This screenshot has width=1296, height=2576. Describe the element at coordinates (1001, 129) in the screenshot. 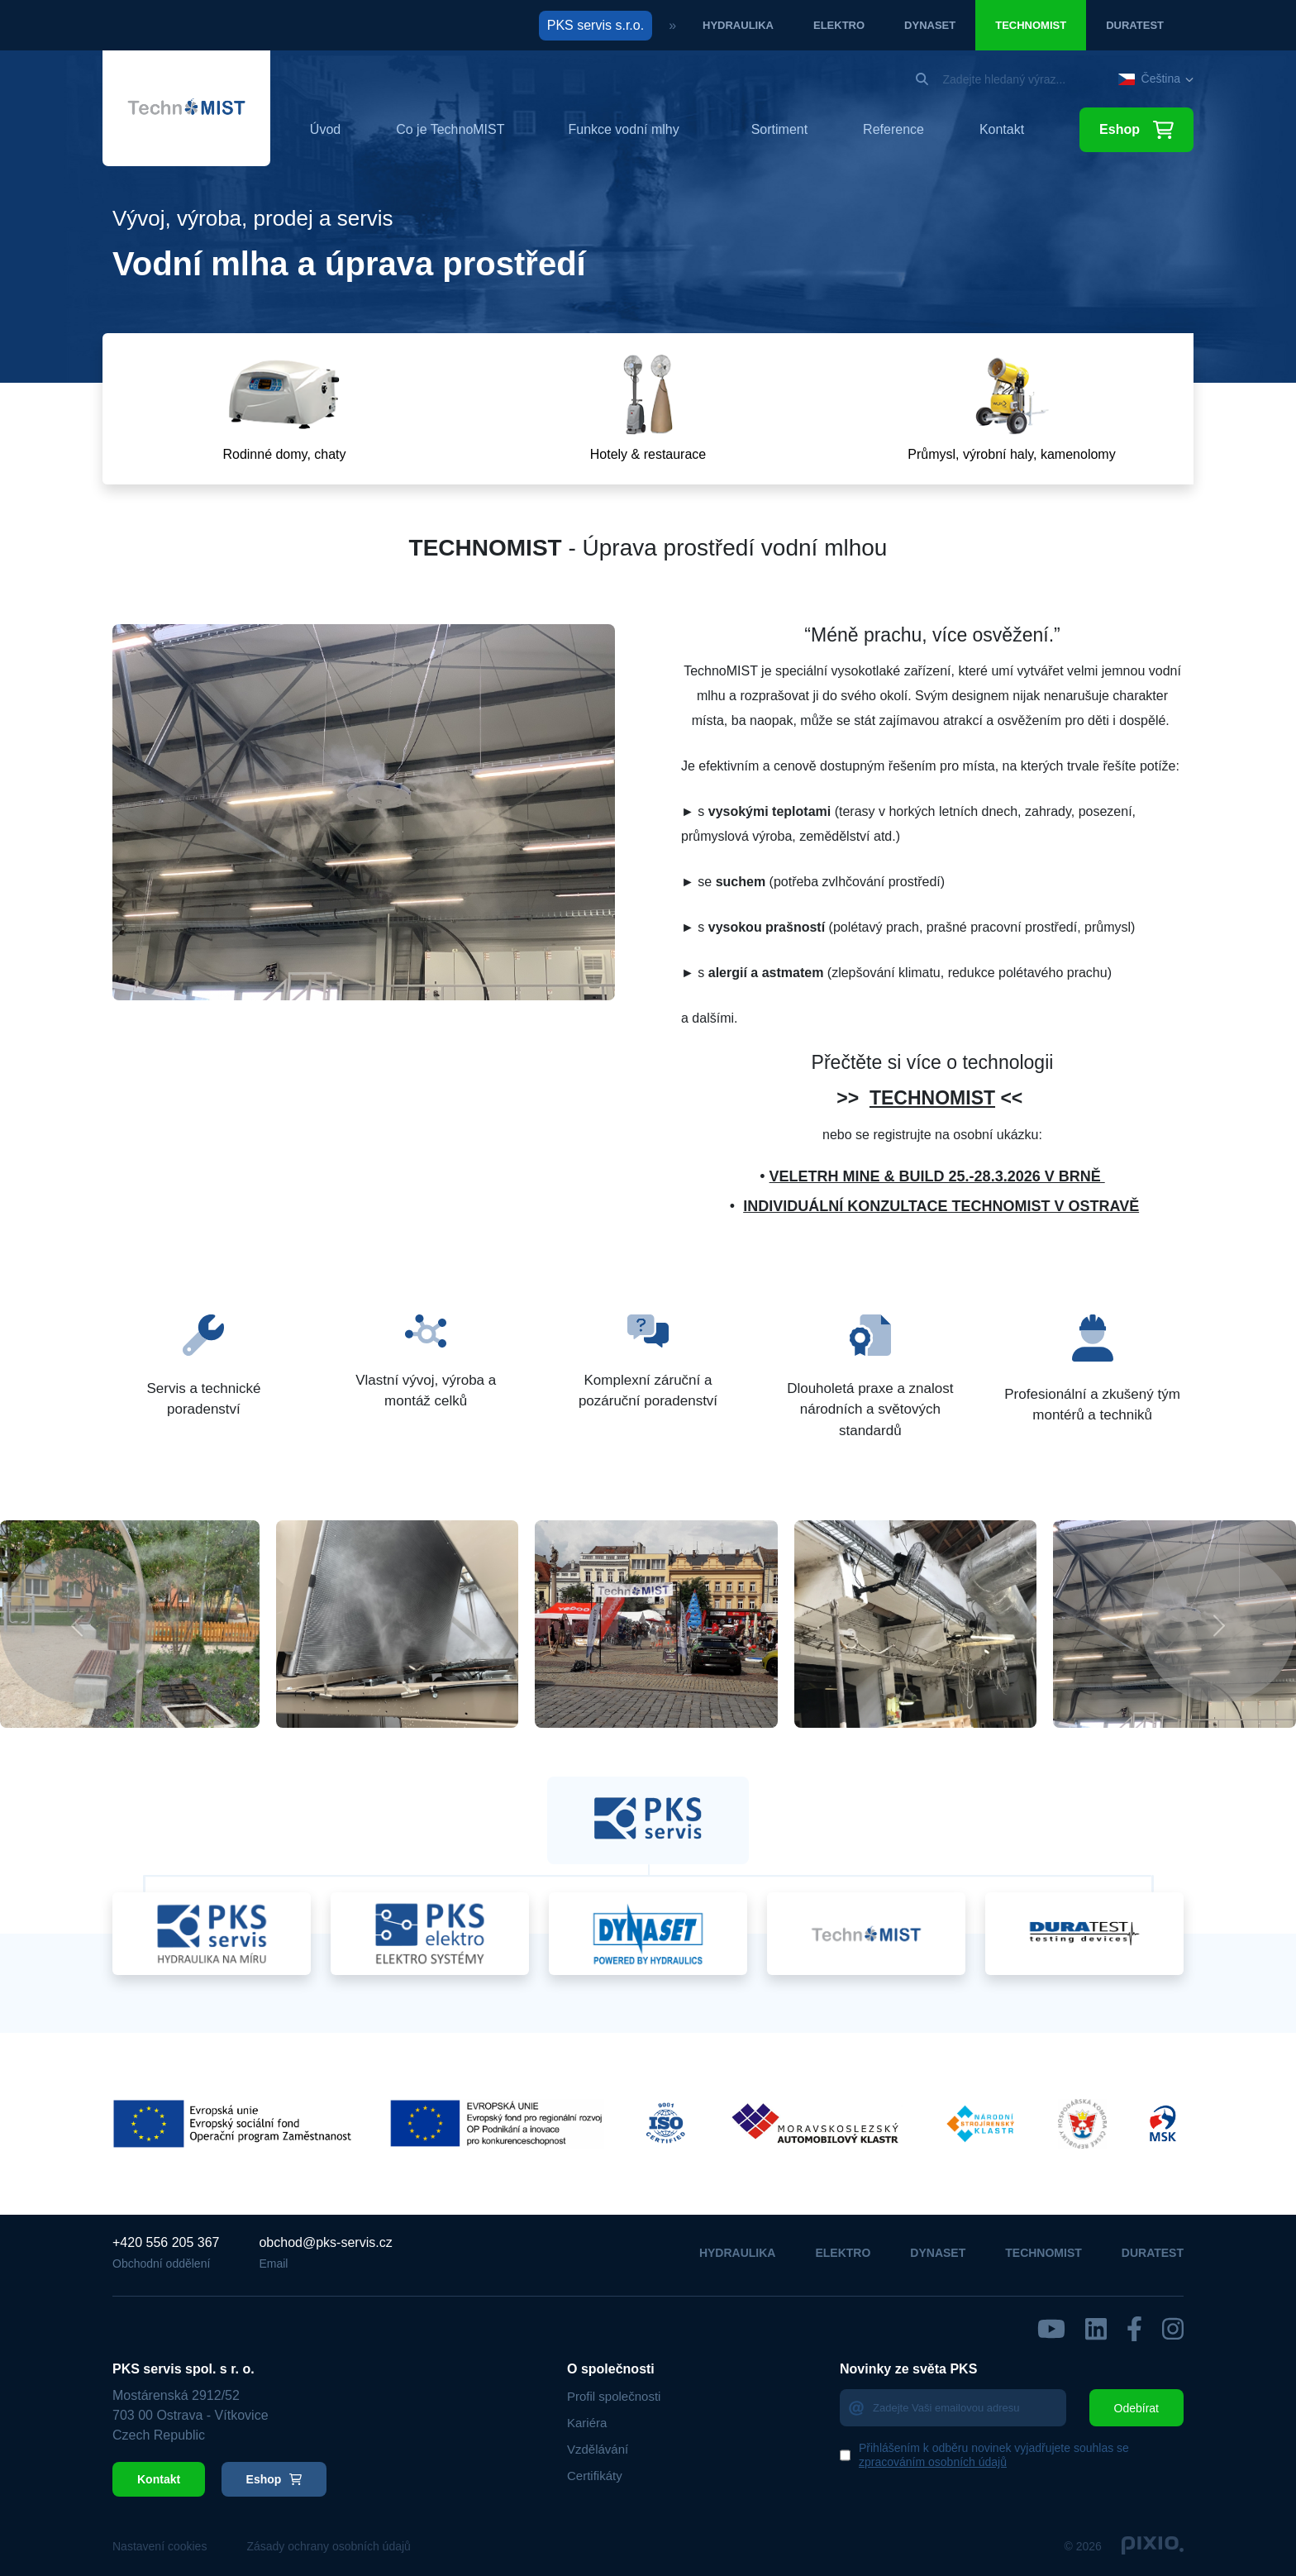

I see `Kontakt` at that location.